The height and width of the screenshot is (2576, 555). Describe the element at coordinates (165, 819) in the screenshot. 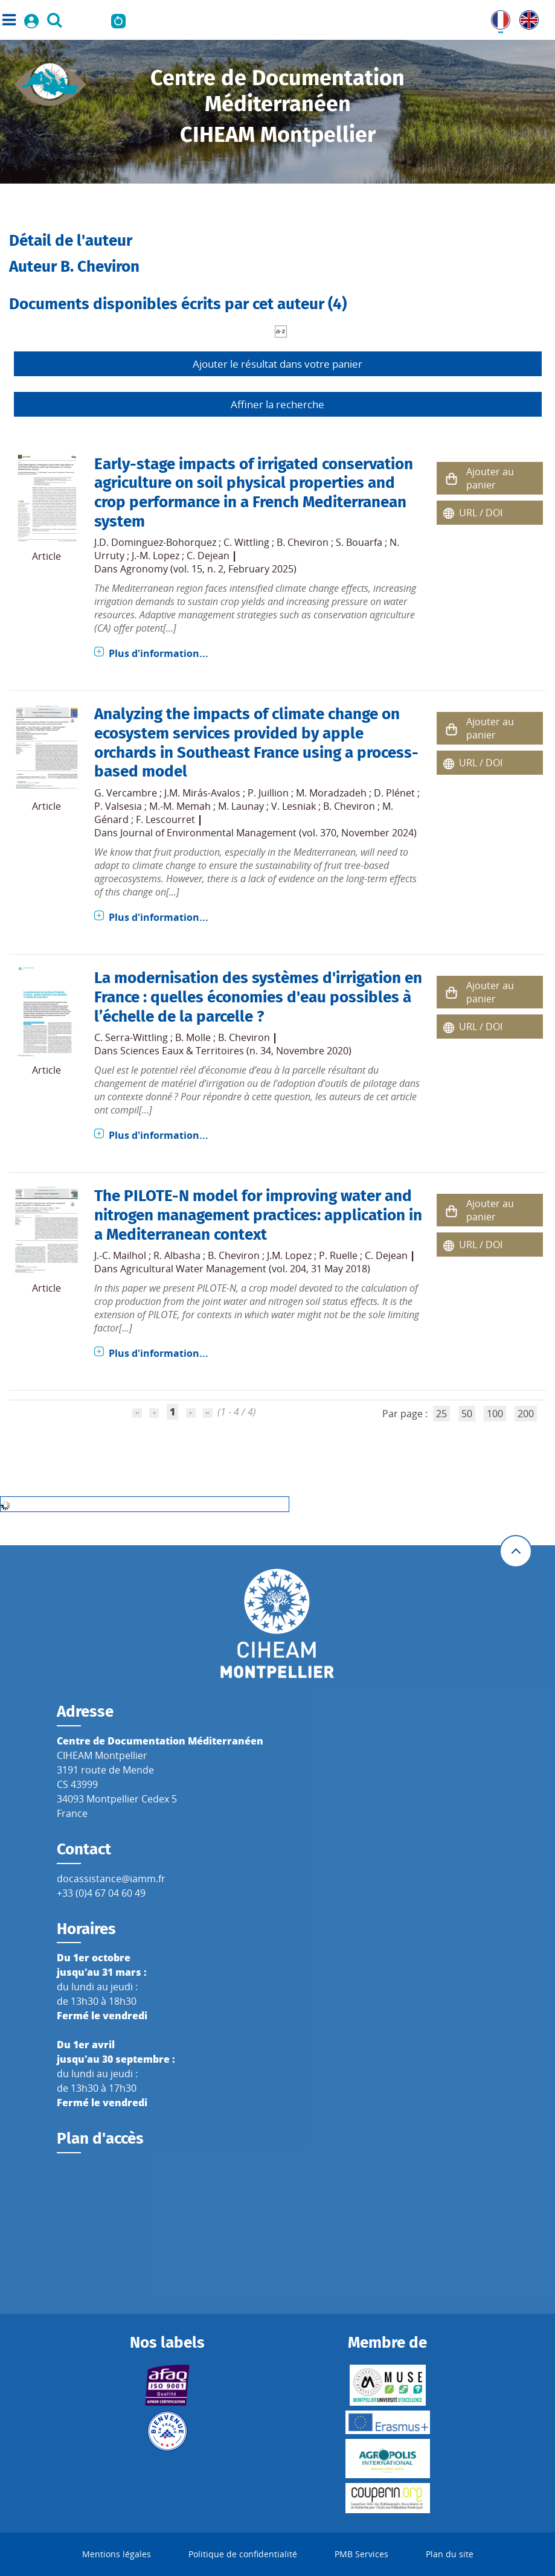

I see `F. Lescourret` at that location.